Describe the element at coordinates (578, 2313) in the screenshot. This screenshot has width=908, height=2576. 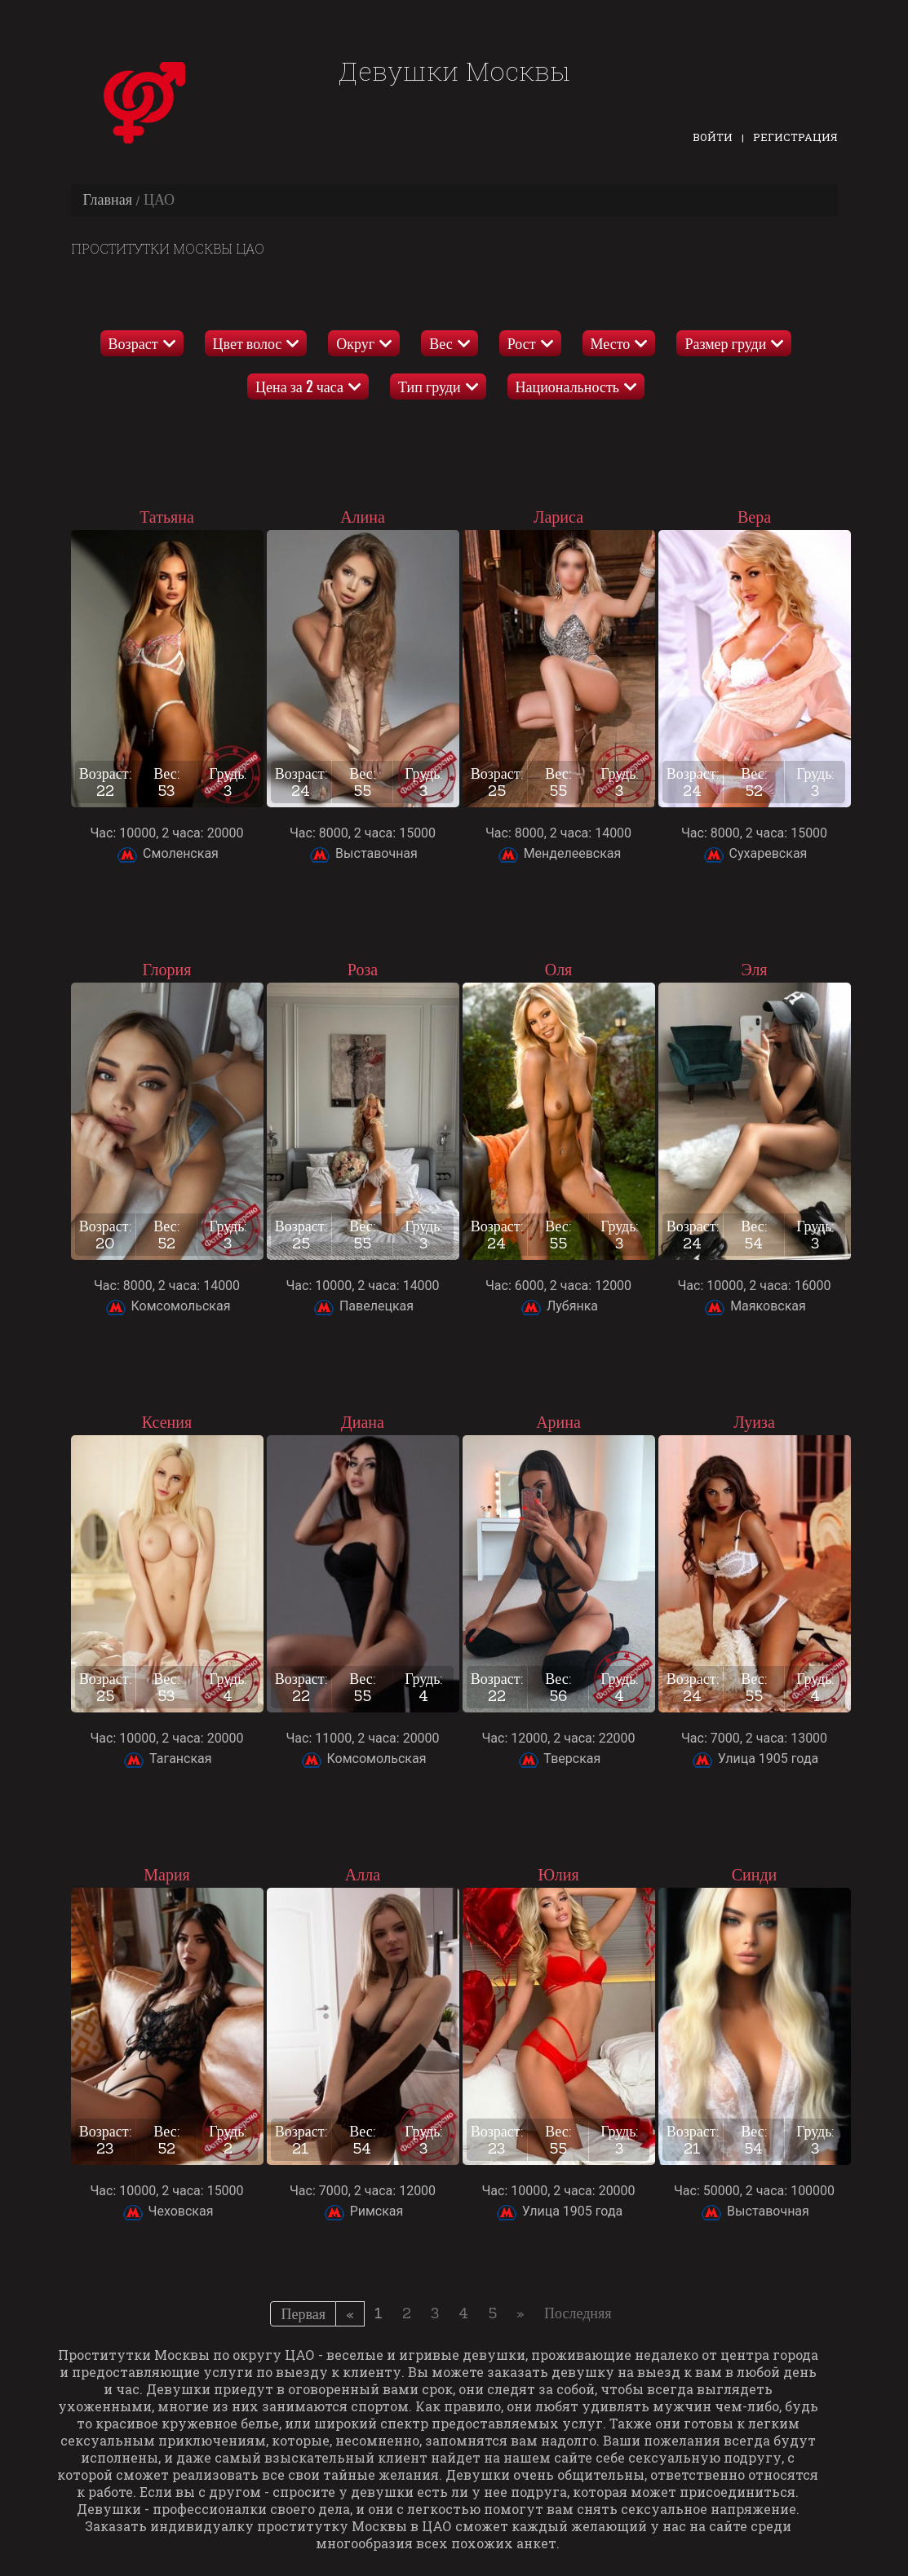
I see `Последняя` at that location.